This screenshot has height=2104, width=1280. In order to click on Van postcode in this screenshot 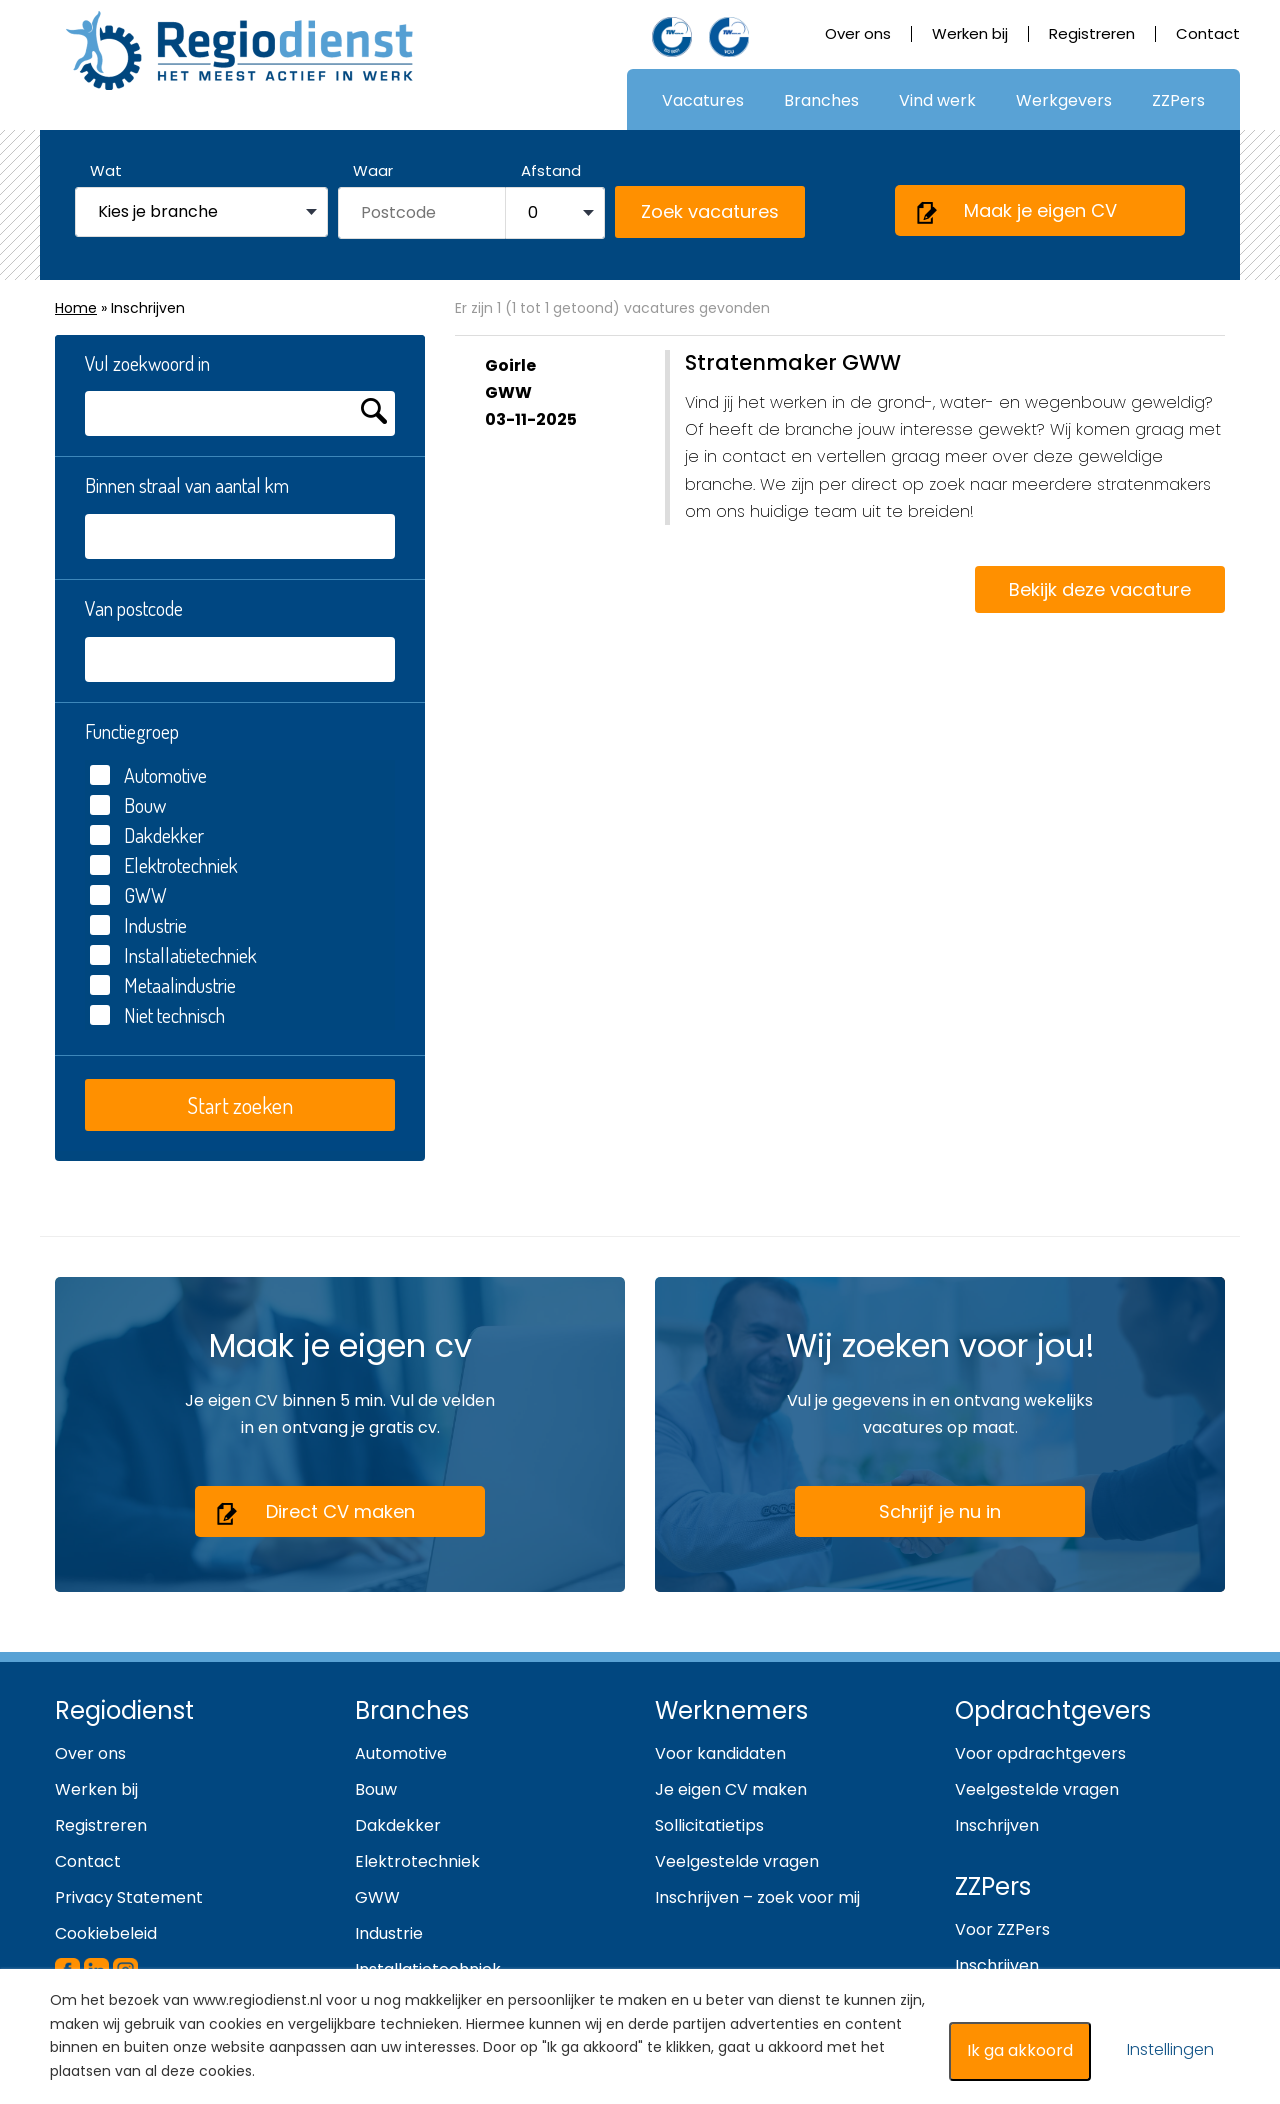, I will do `click(134, 608)`.